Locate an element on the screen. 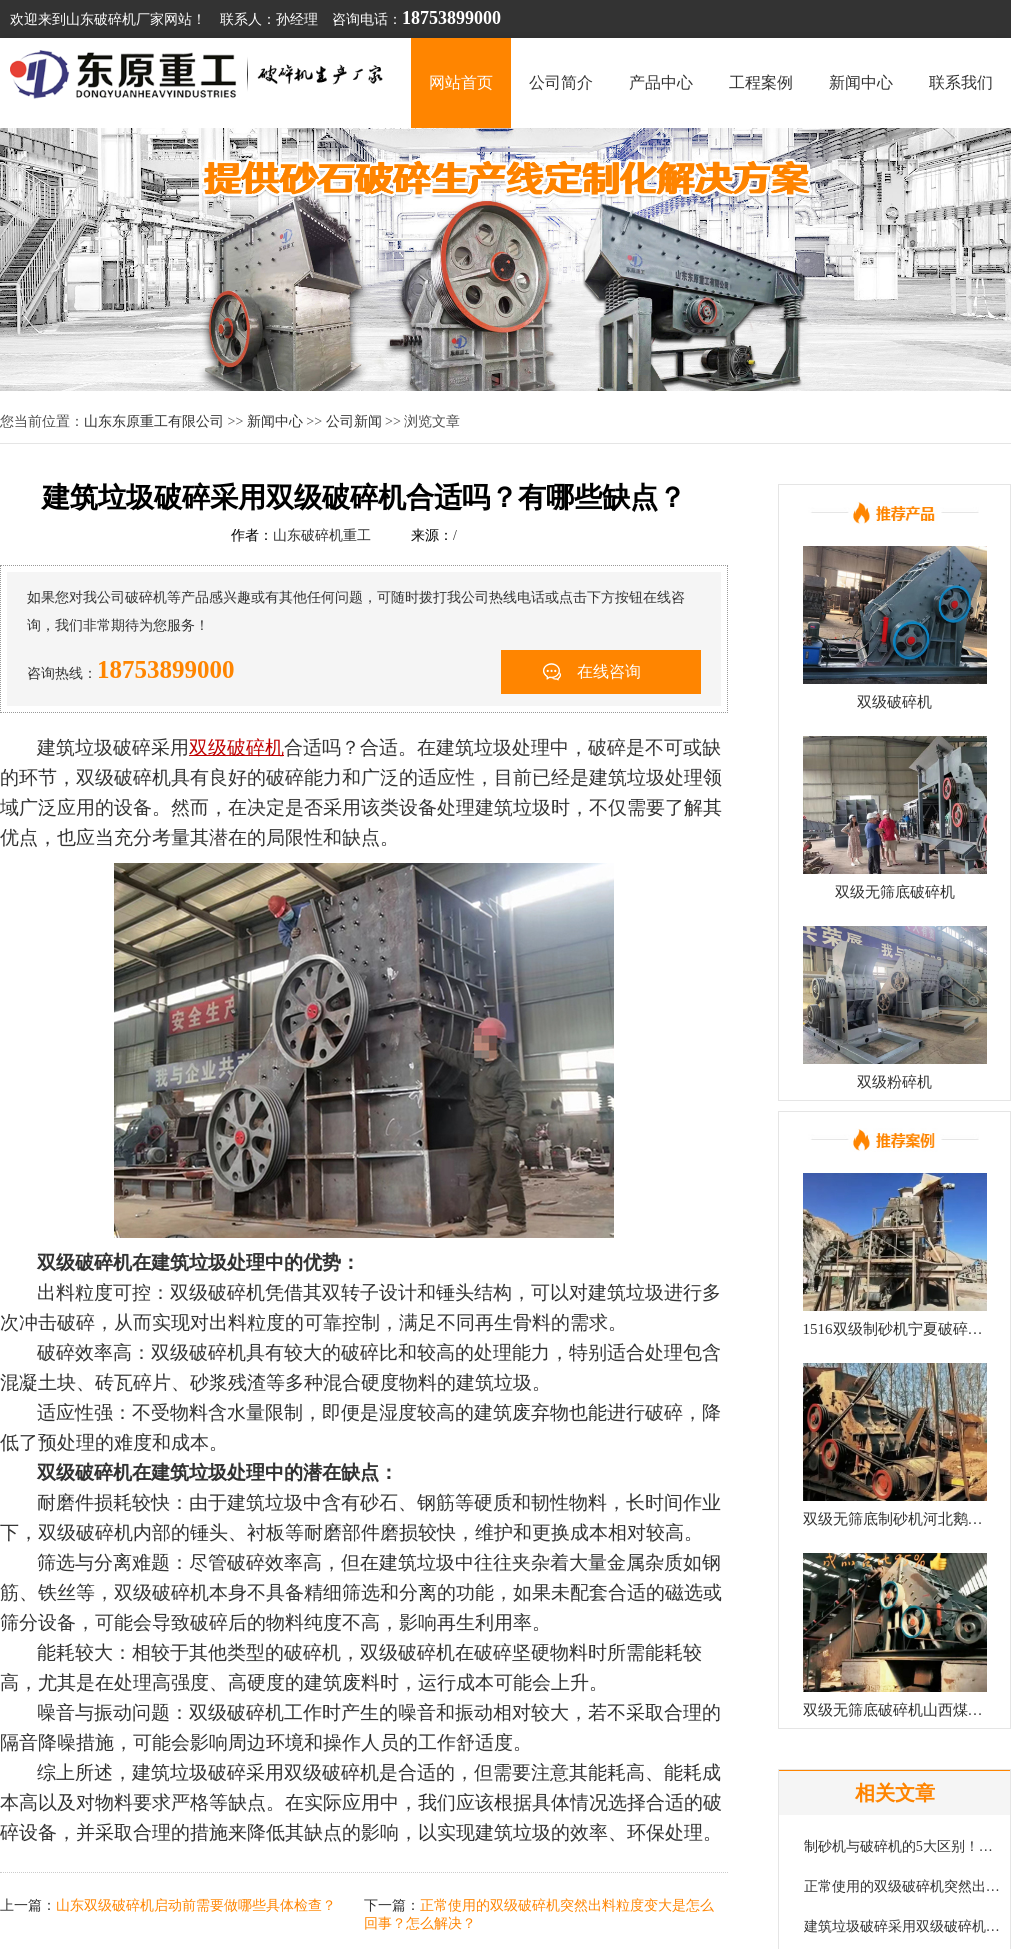 The image size is (1011, 1949). 双级无筛底破碎机山西煤矿回填项 is located at coordinates (895, 1710).